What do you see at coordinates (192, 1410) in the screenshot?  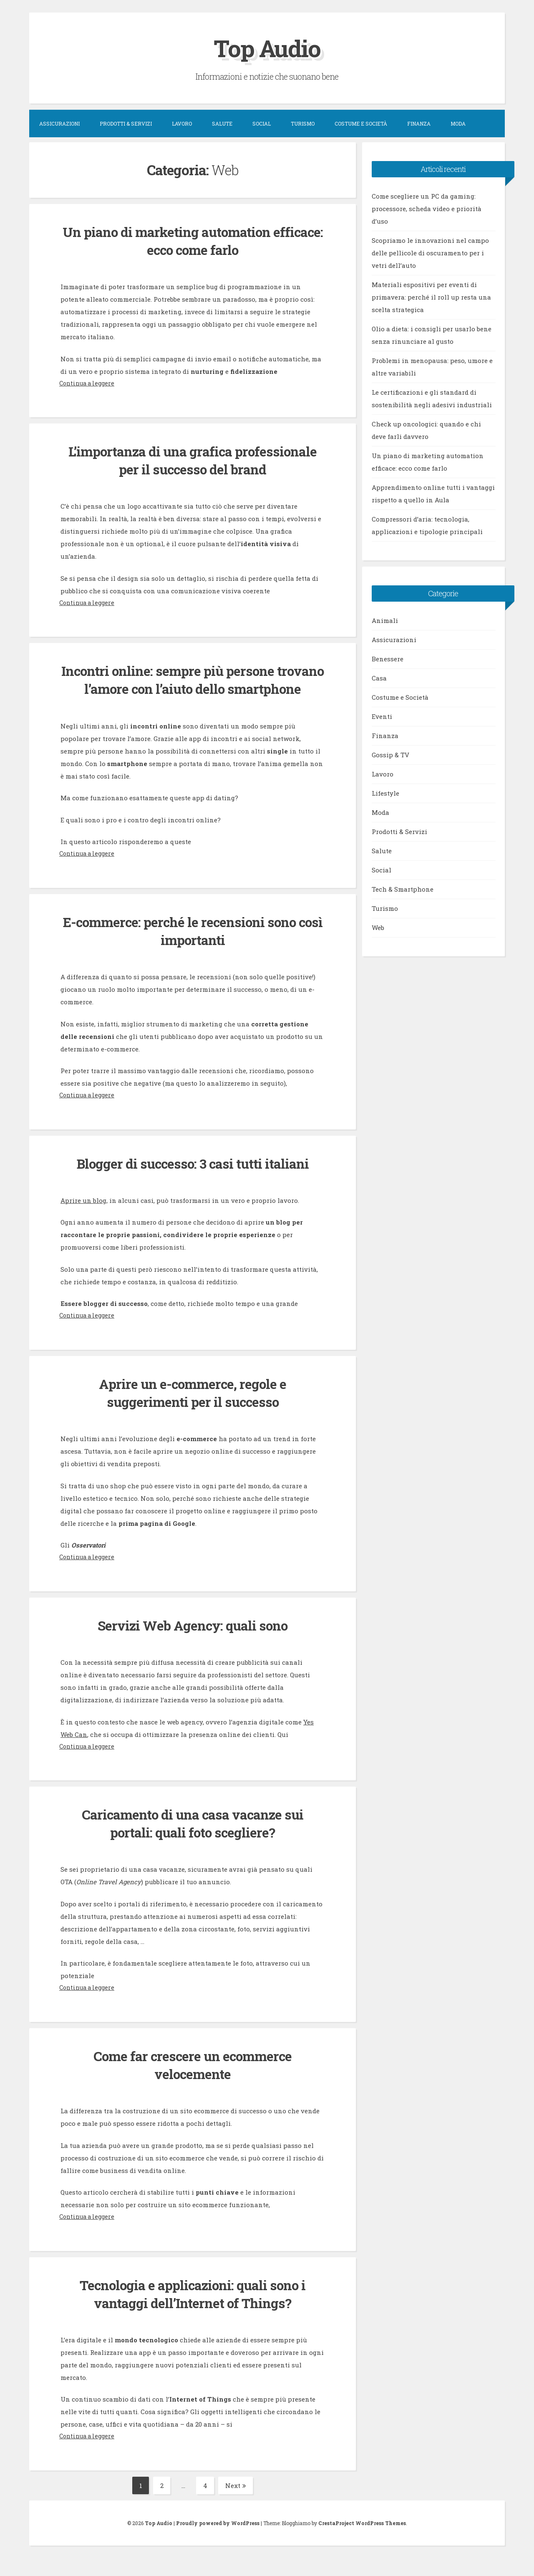 I see `Aprire un e-commerce, regole e suggerimenti per il successo` at bounding box center [192, 1410].